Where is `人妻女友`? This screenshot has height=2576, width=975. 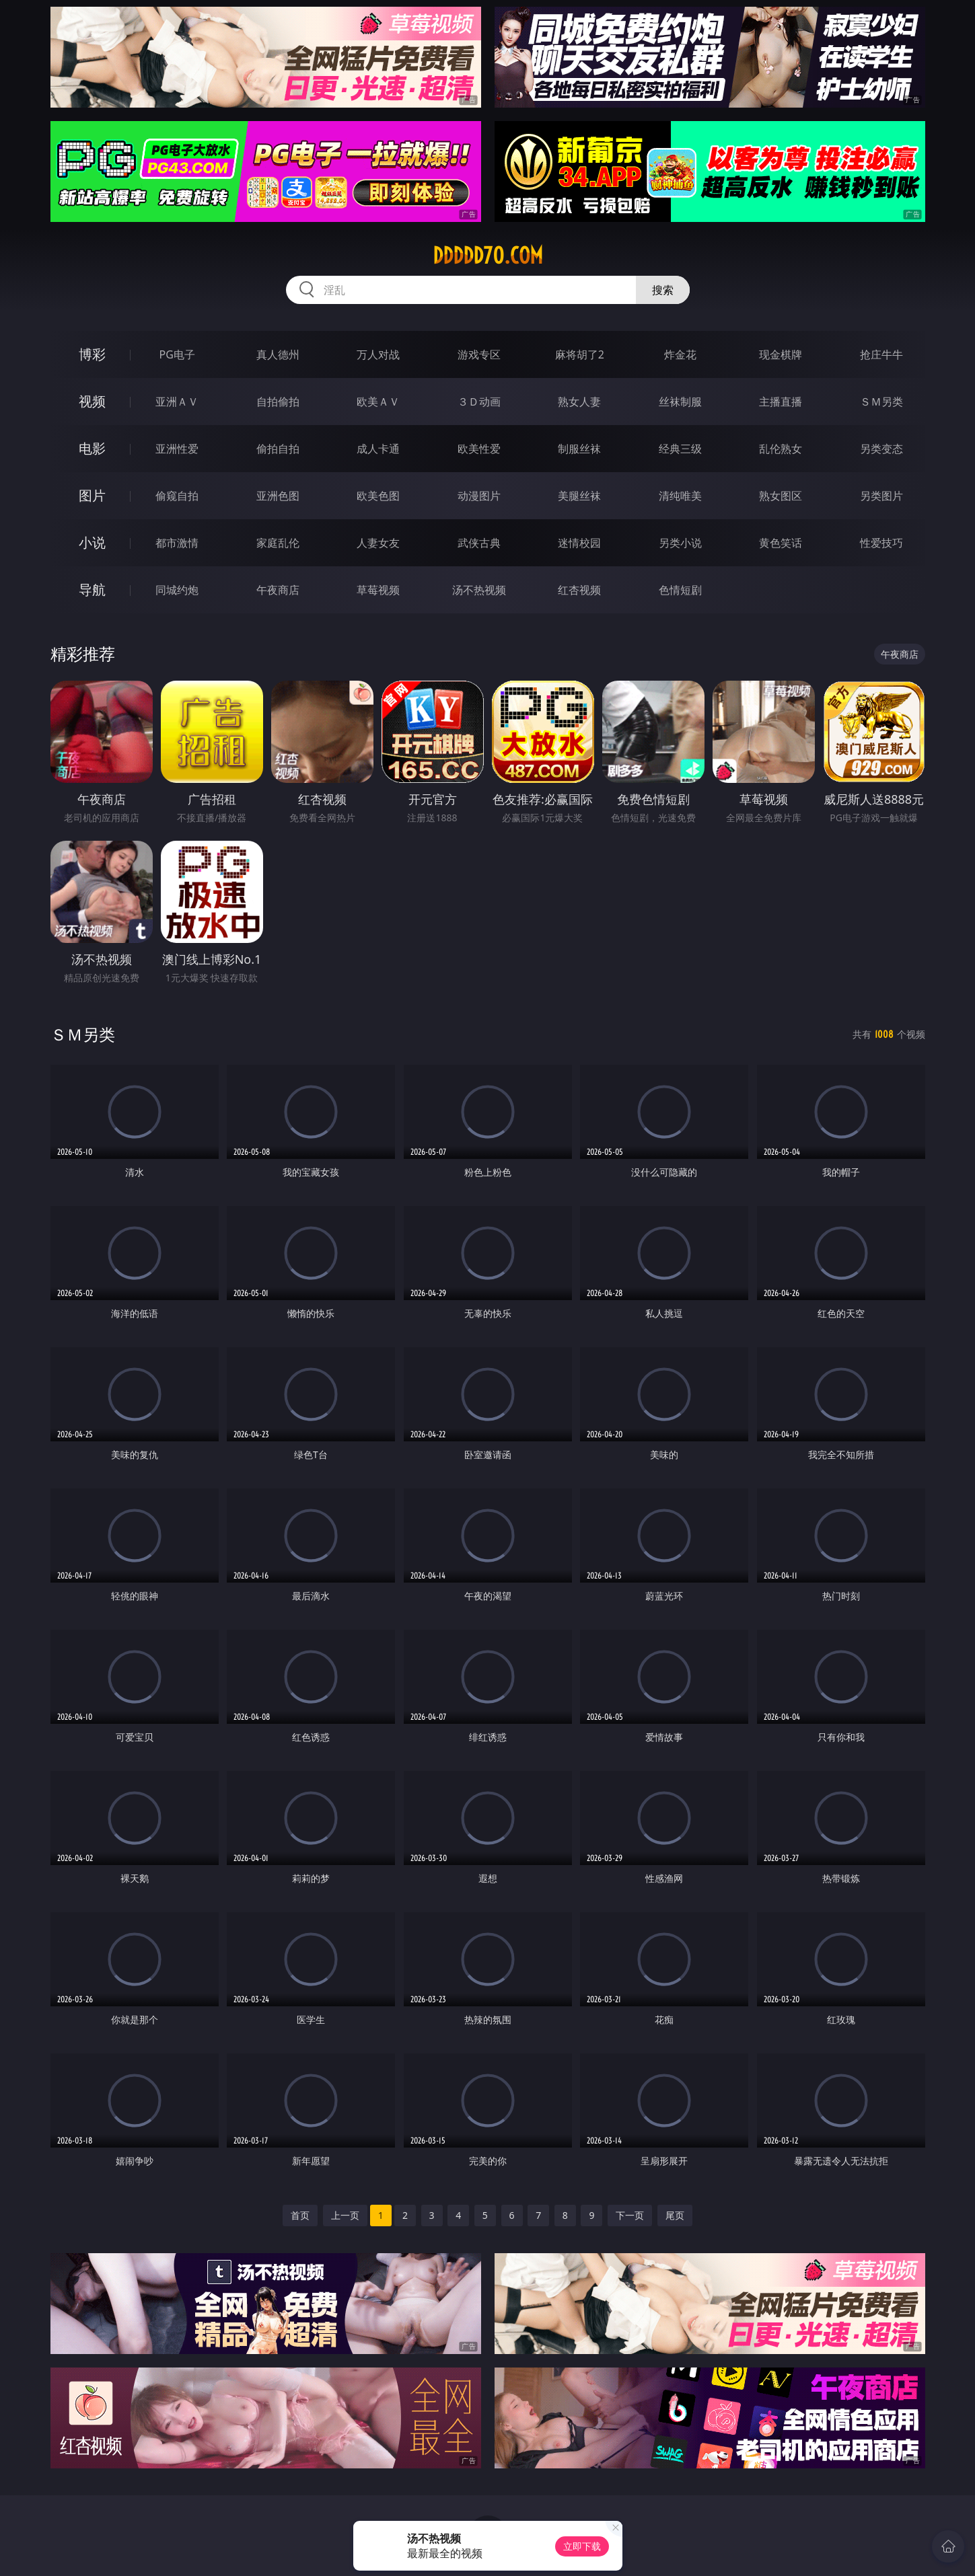
人妻女友 is located at coordinates (378, 542).